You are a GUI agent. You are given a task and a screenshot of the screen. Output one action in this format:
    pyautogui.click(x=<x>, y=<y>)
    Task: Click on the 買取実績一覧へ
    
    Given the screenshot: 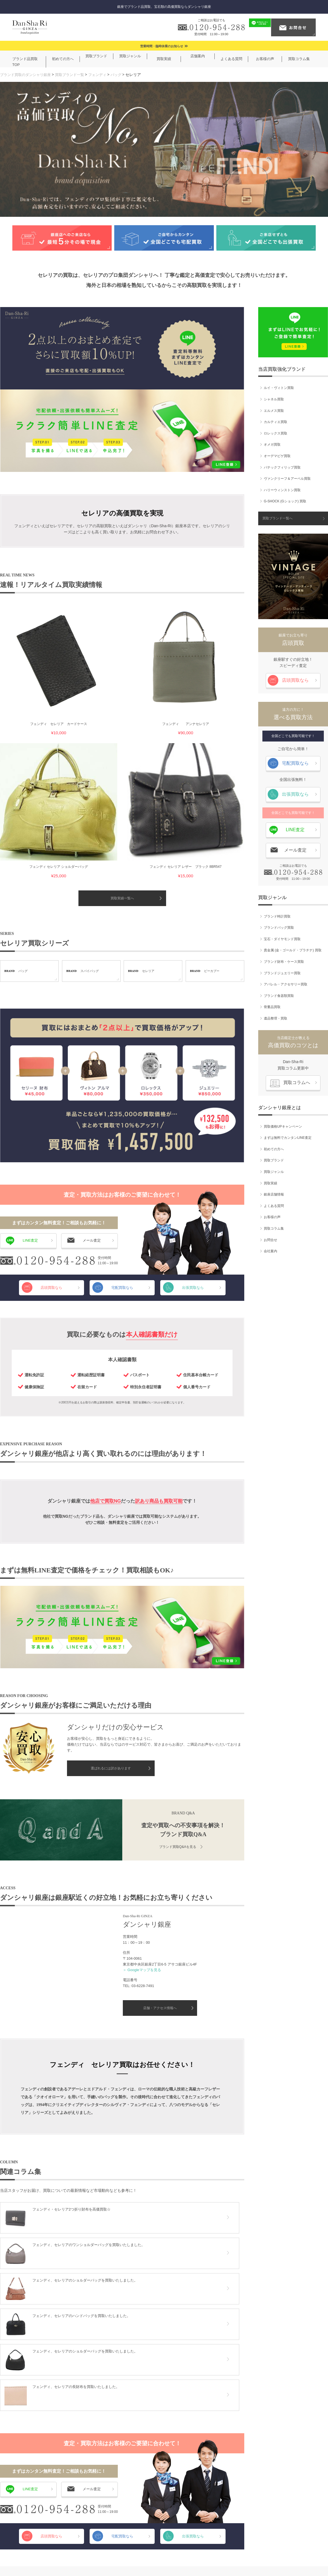 What is the action you would take?
    pyautogui.click(x=122, y=699)
    